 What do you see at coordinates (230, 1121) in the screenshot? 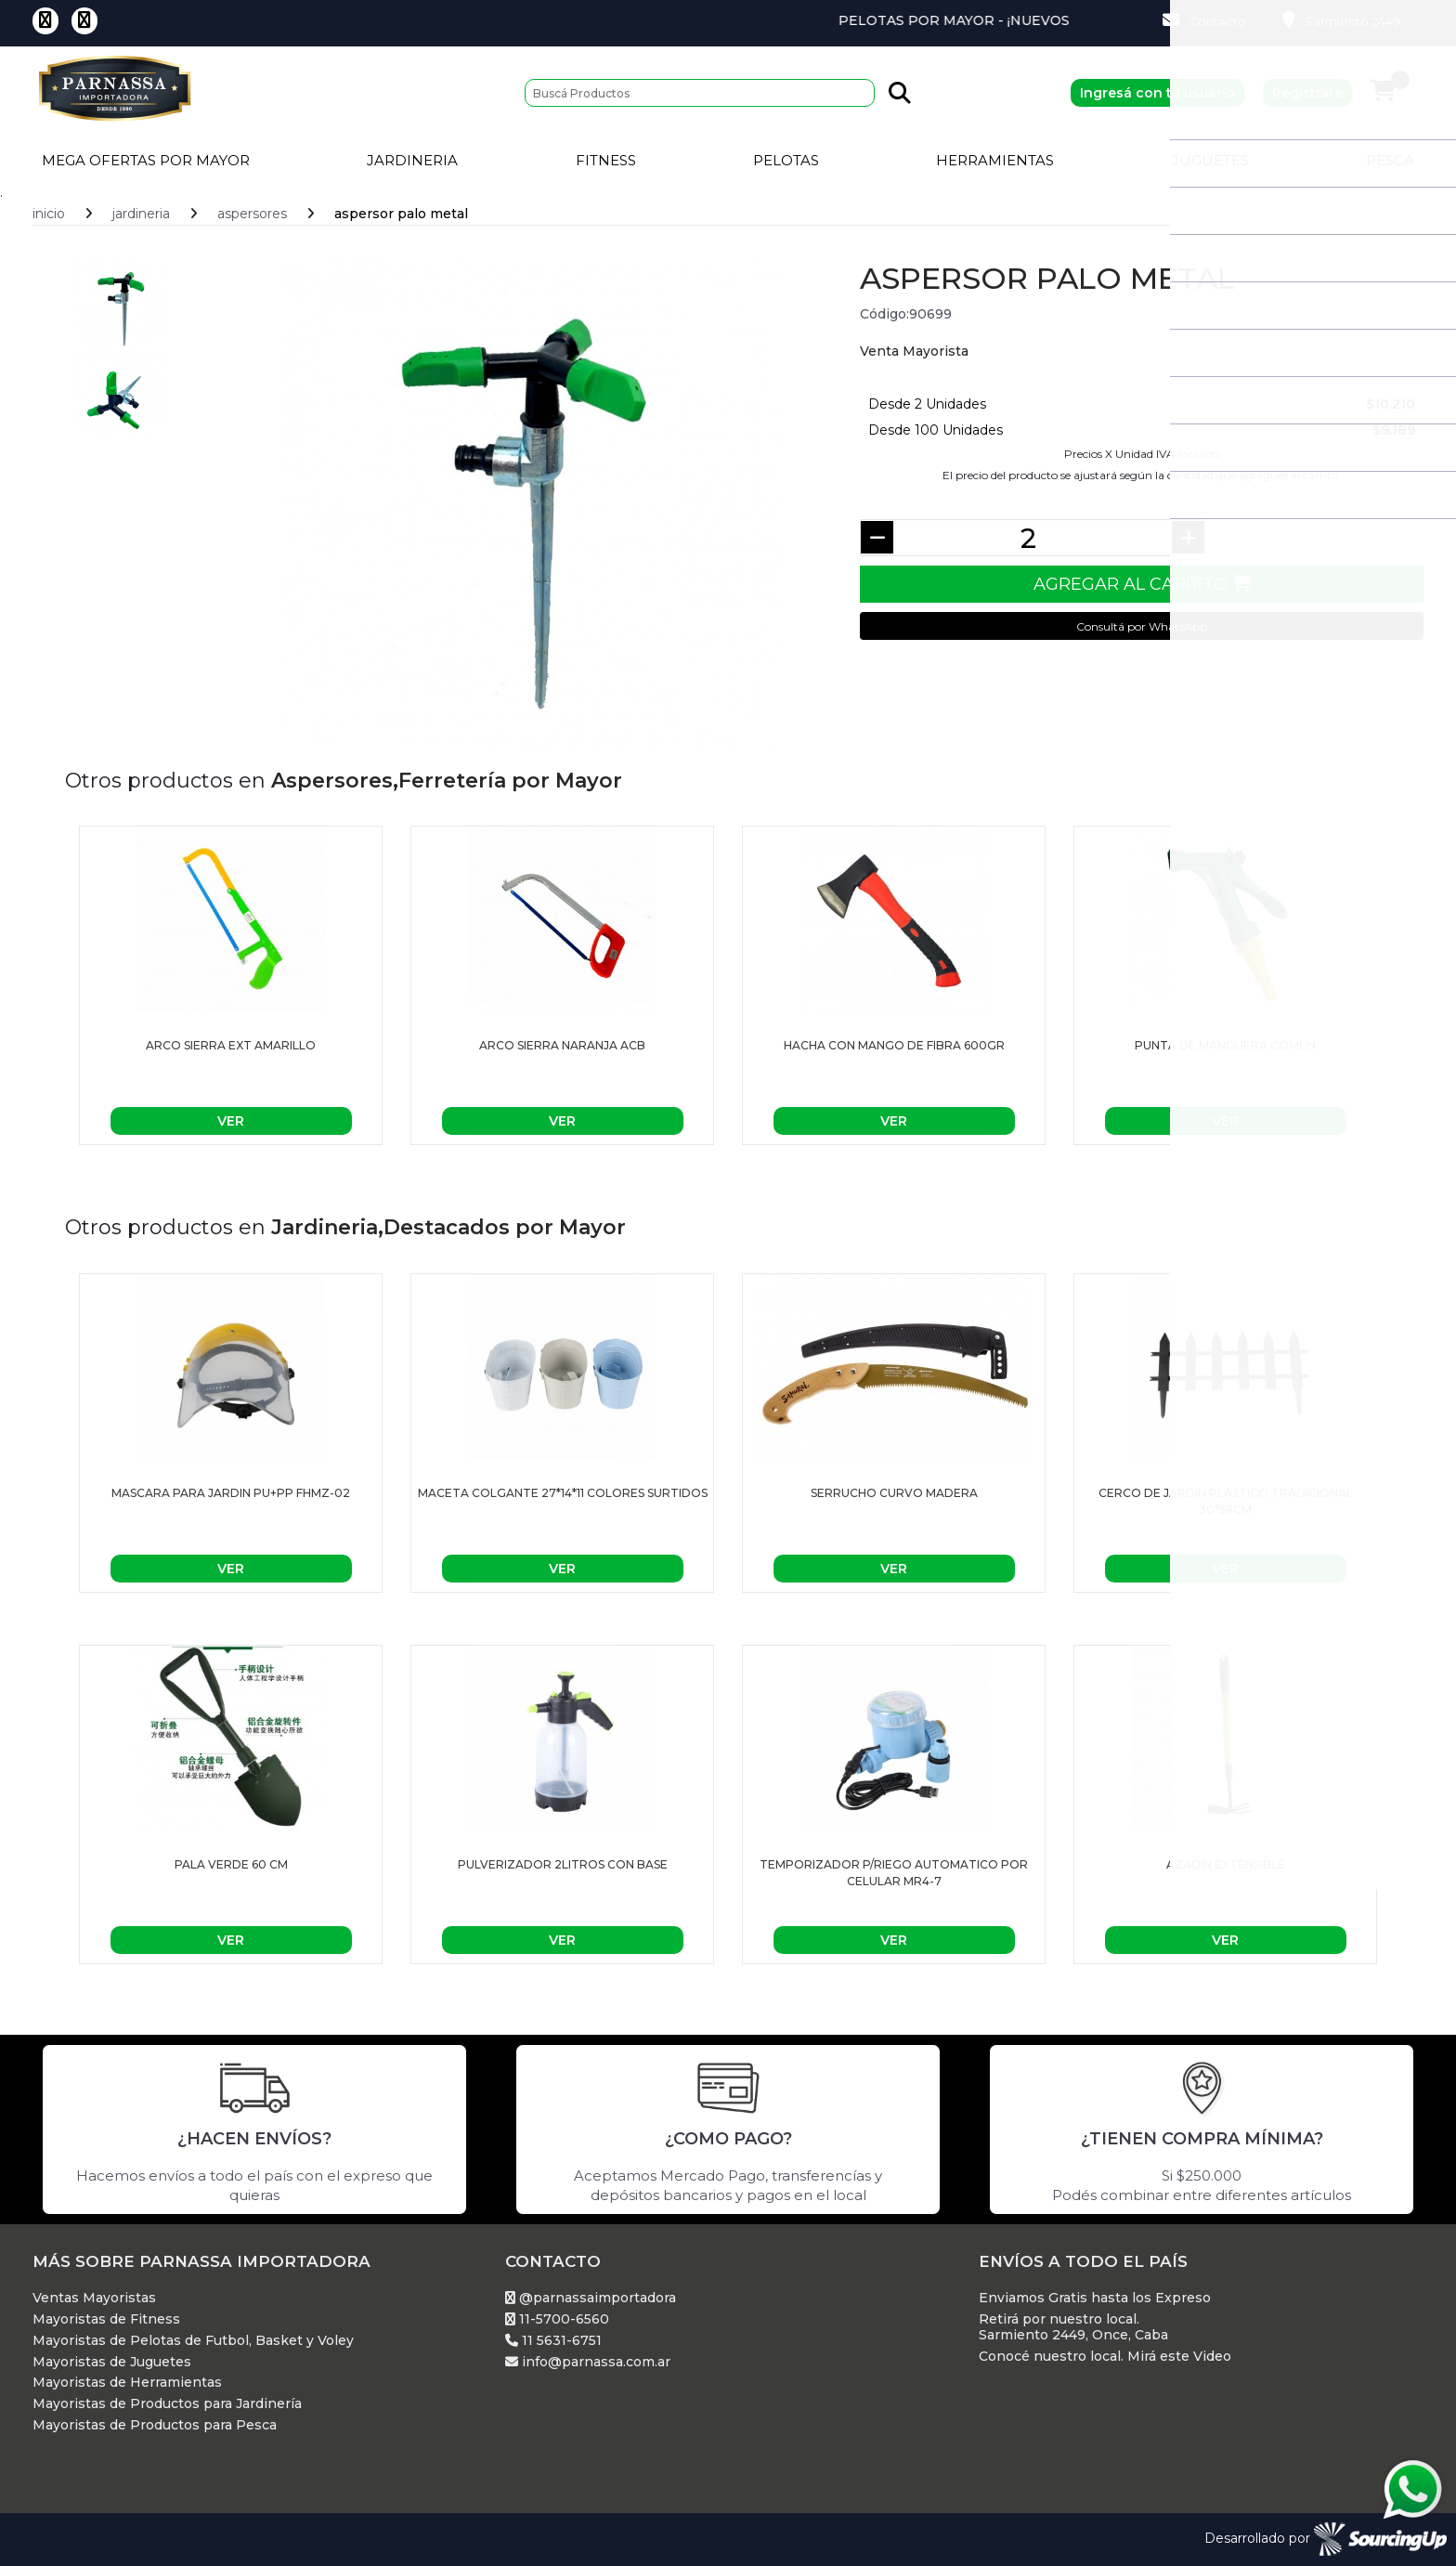
I see `Ver` at bounding box center [230, 1121].